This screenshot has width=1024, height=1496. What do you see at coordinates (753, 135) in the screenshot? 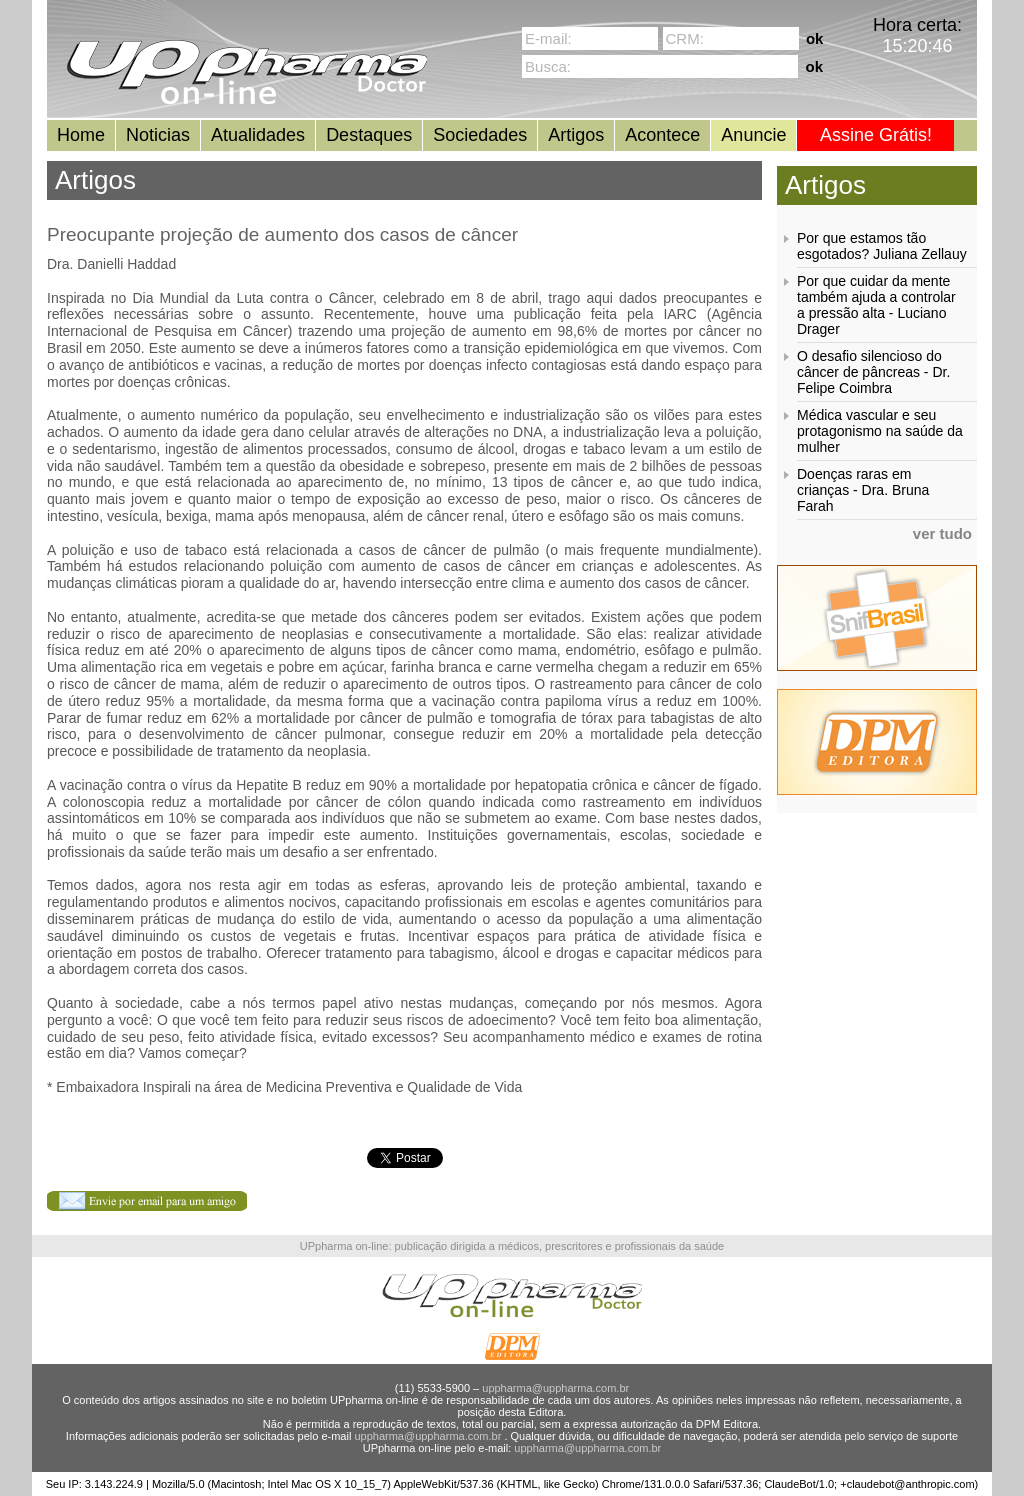
I see `Anuncie` at bounding box center [753, 135].